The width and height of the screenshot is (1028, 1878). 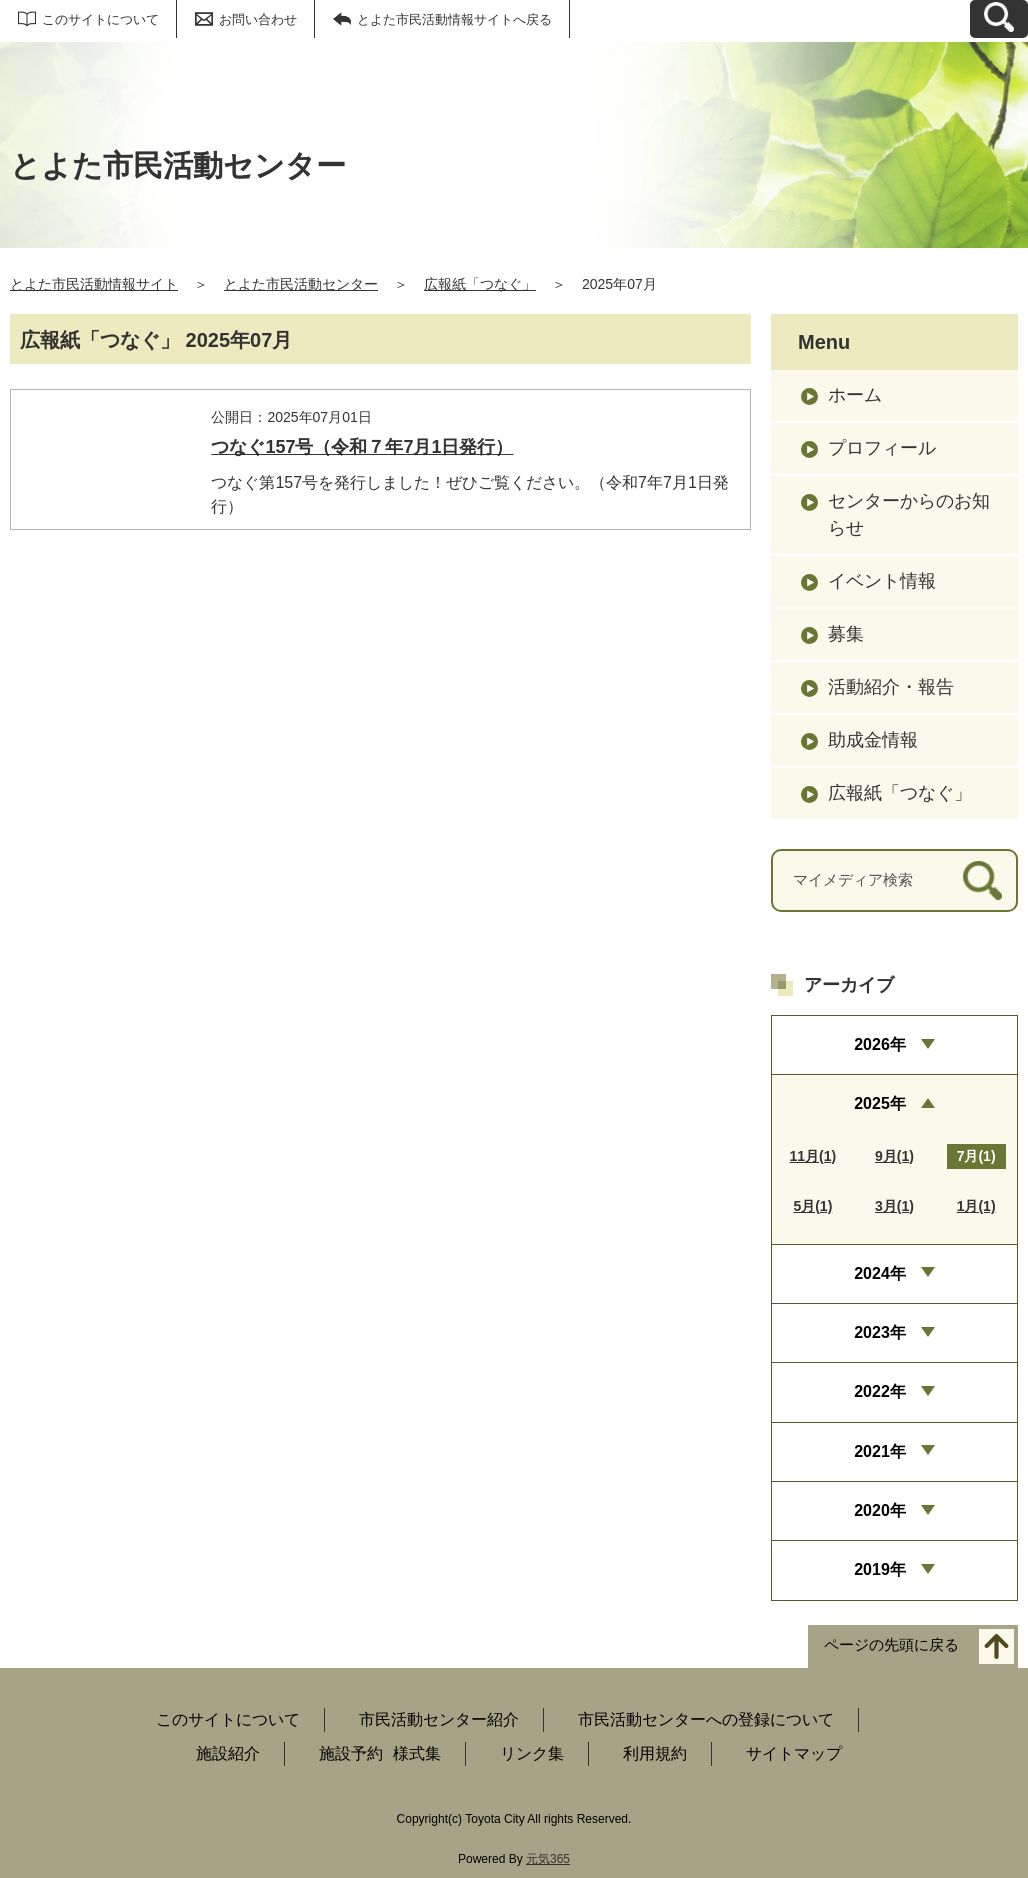 I want to click on とよた市民活動情報サイト, so click(x=94, y=284).